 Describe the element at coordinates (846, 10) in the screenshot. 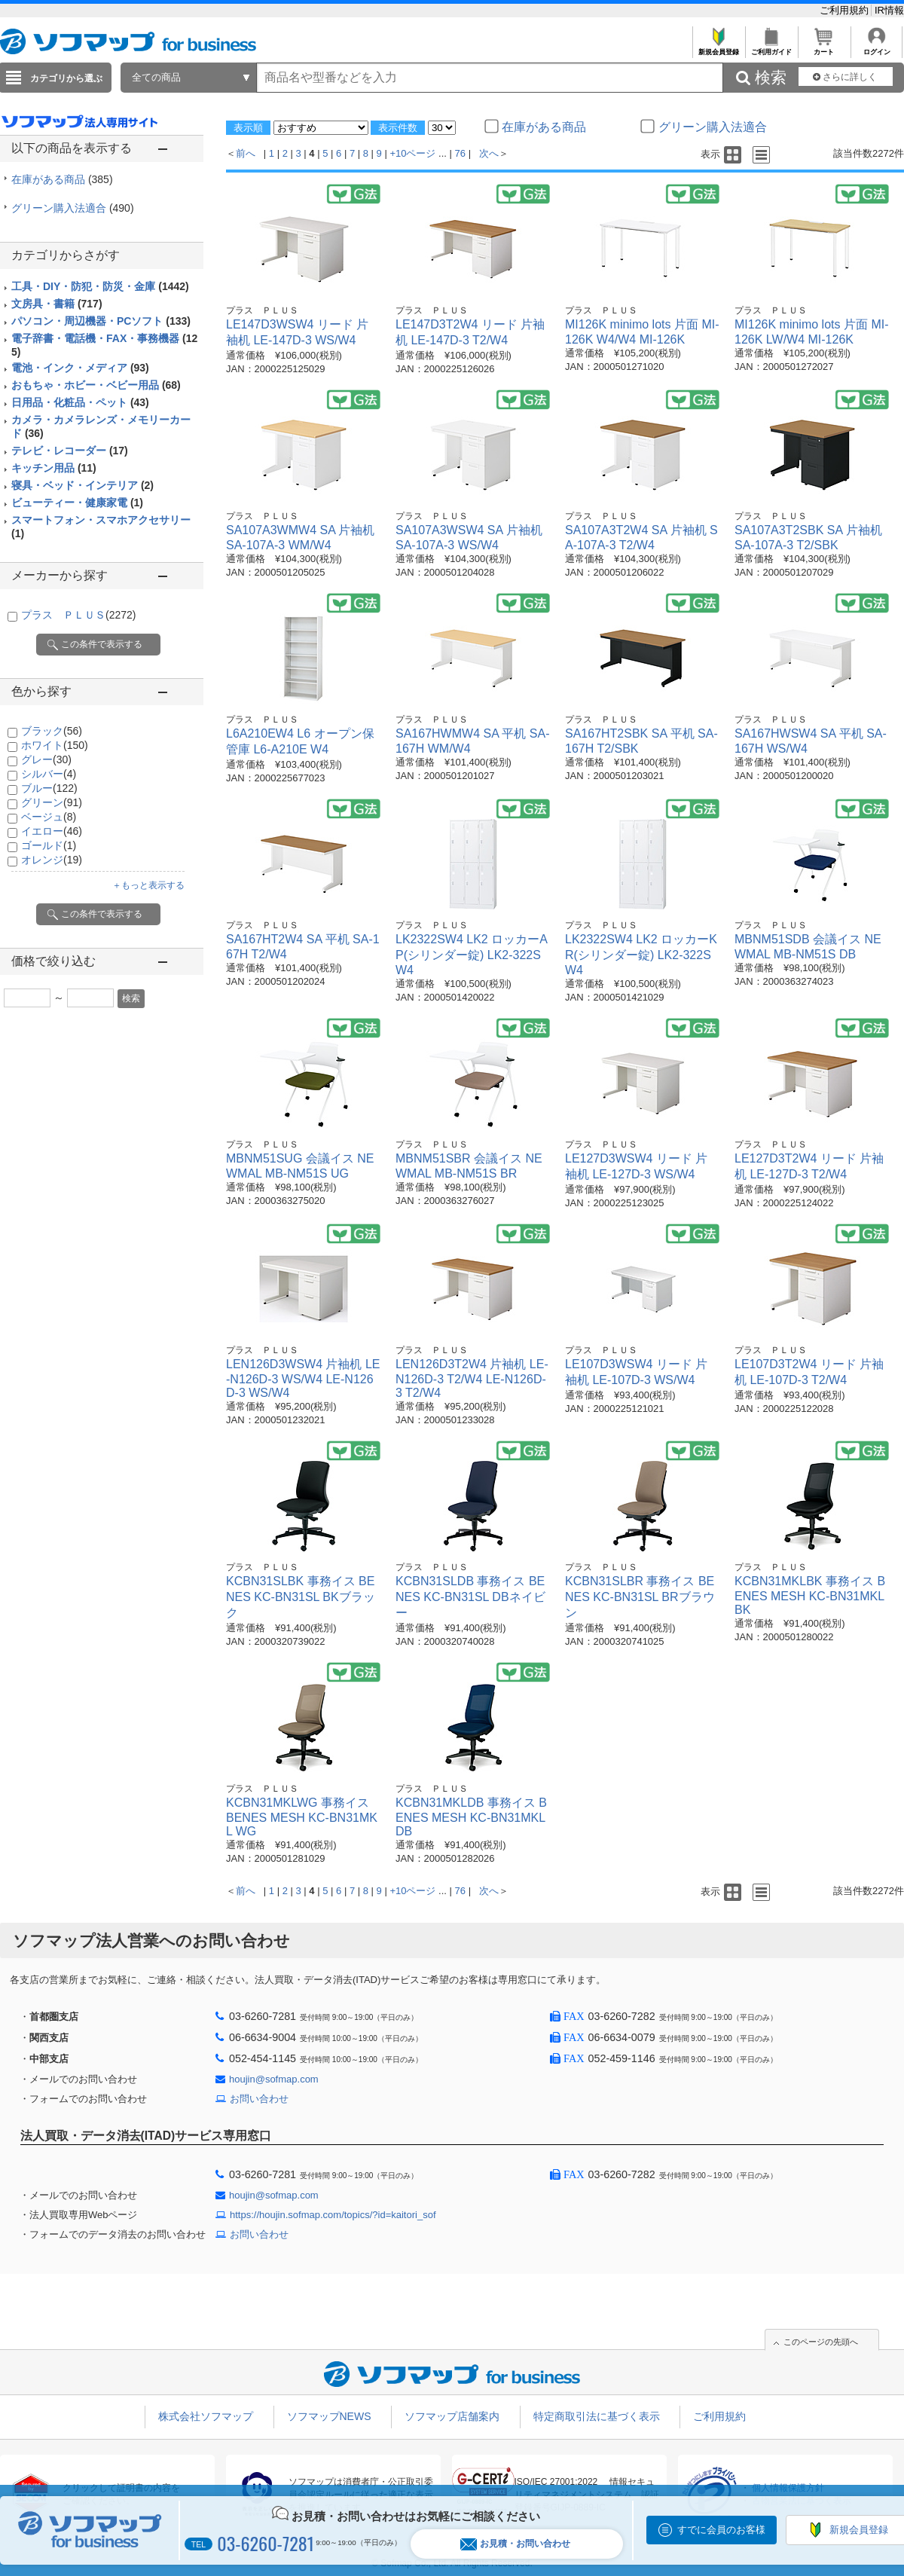

I see `ご利用規約` at that location.